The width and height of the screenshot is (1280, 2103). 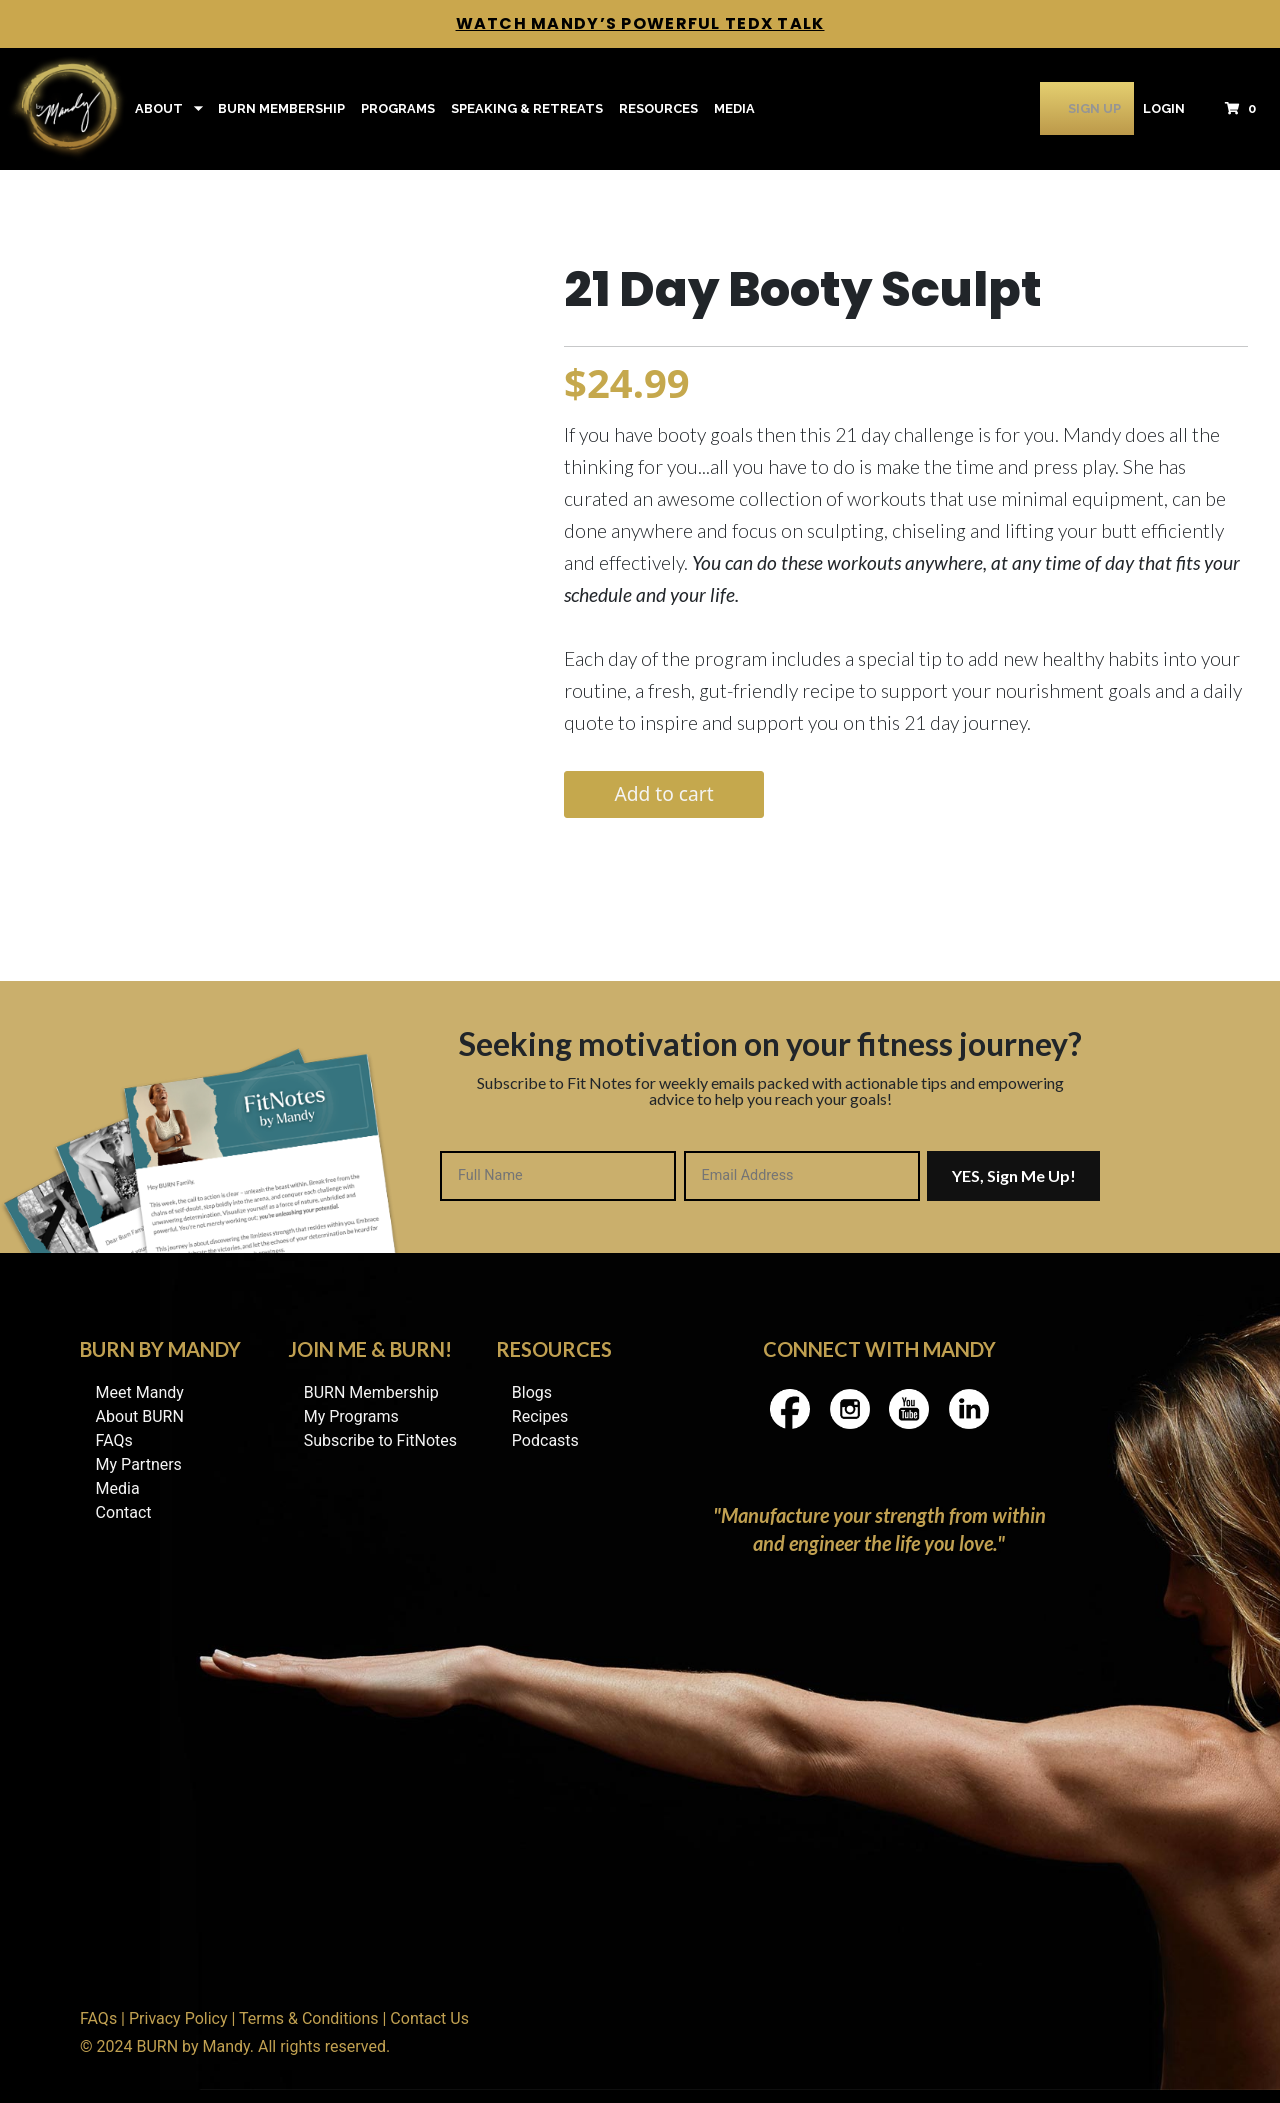 I want to click on Terms & Conditions, so click(x=309, y=2018).